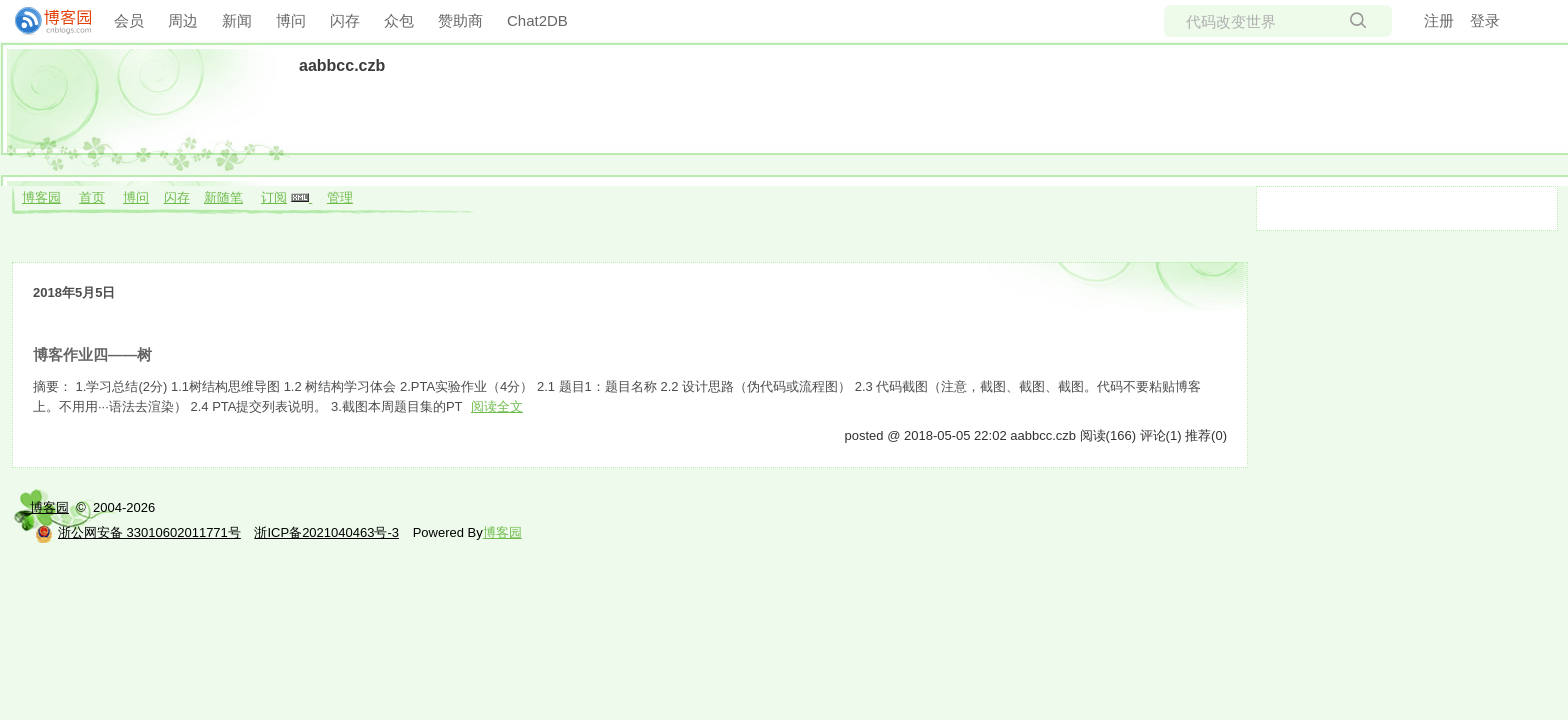 The image size is (1568, 720). Describe the element at coordinates (237, 20) in the screenshot. I see `新闻` at that location.